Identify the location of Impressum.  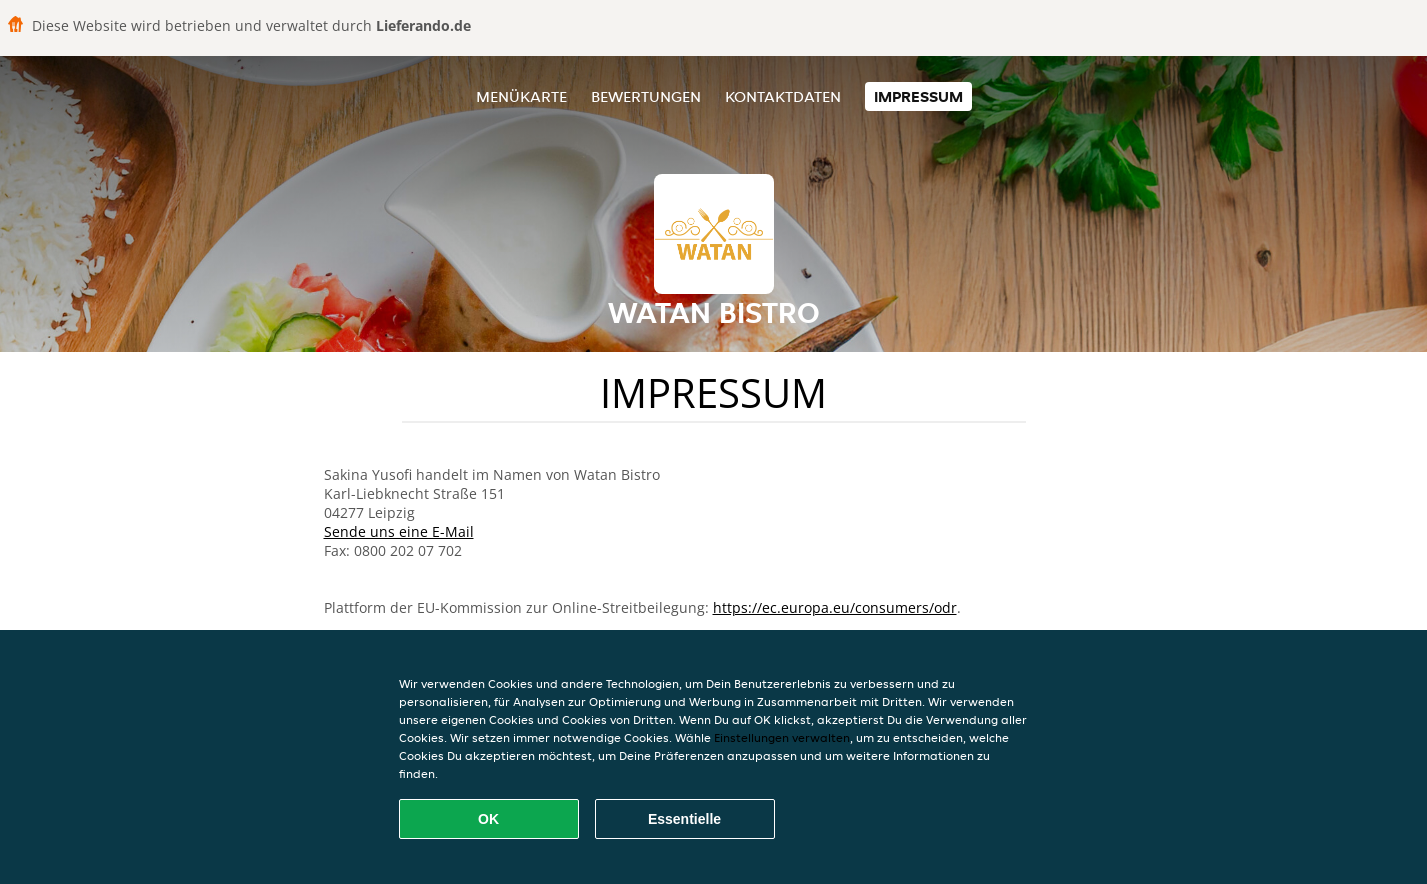
(918, 96).